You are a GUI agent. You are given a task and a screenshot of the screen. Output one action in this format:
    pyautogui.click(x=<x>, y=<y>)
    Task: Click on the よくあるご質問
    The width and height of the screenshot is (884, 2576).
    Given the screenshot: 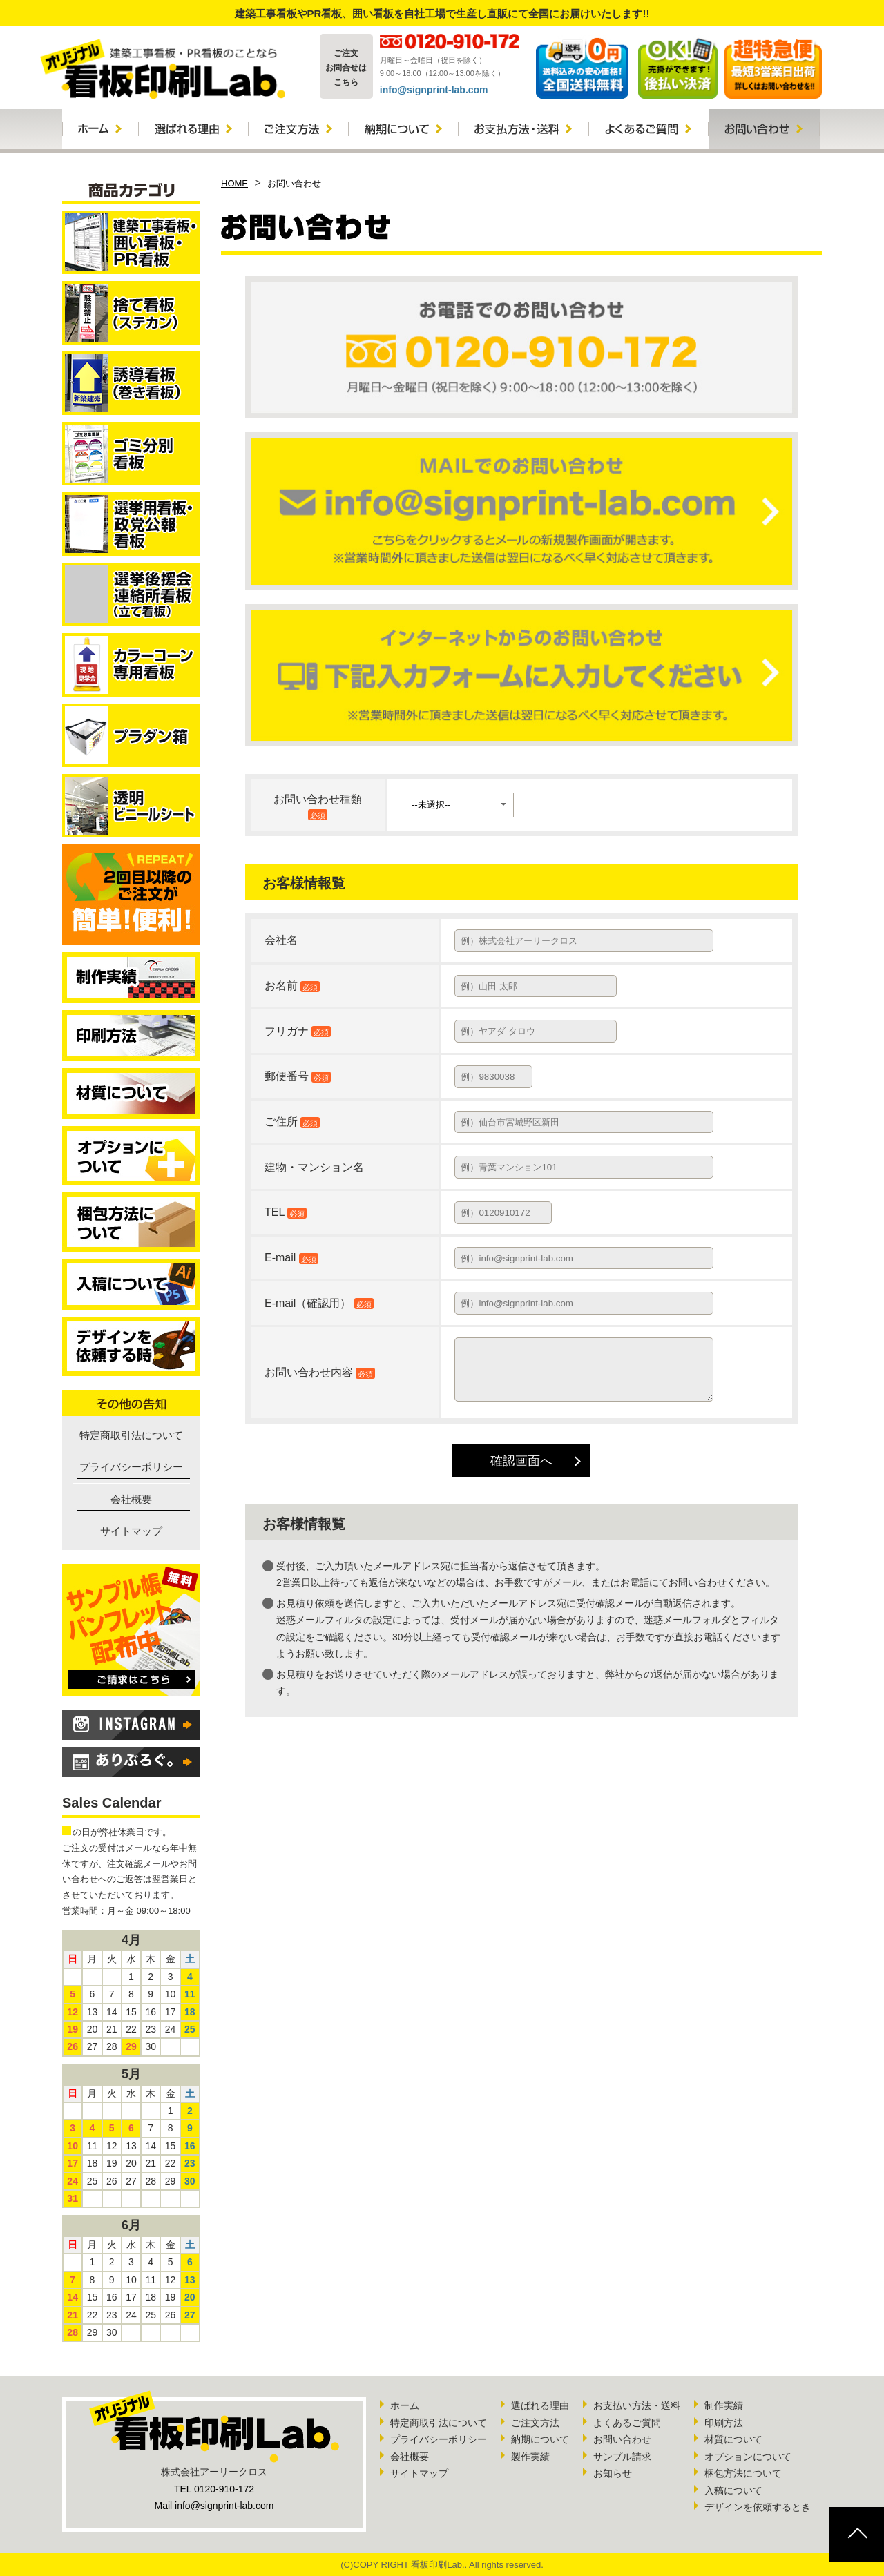 What is the action you would take?
    pyautogui.click(x=627, y=2422)
    